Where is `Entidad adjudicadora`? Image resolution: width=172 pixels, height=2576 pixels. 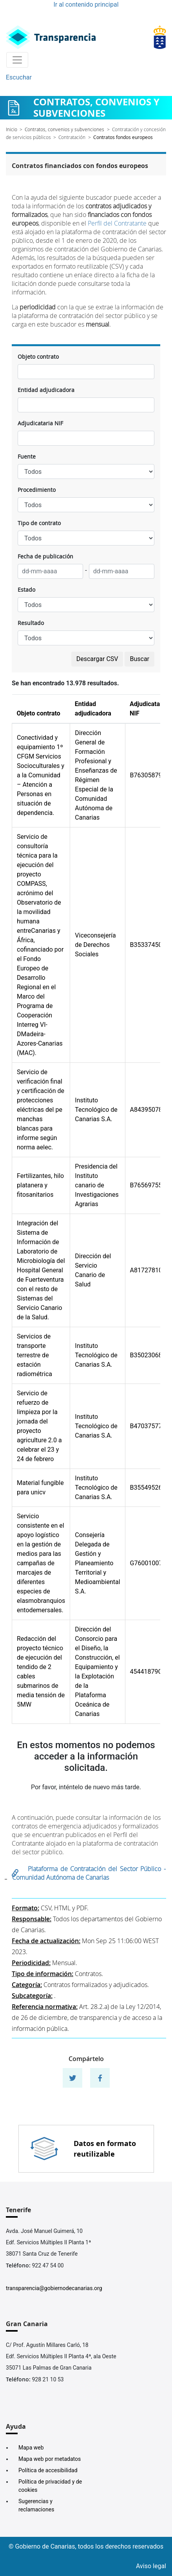
Entidad adjudicadora is located at coordinates (46, 390).